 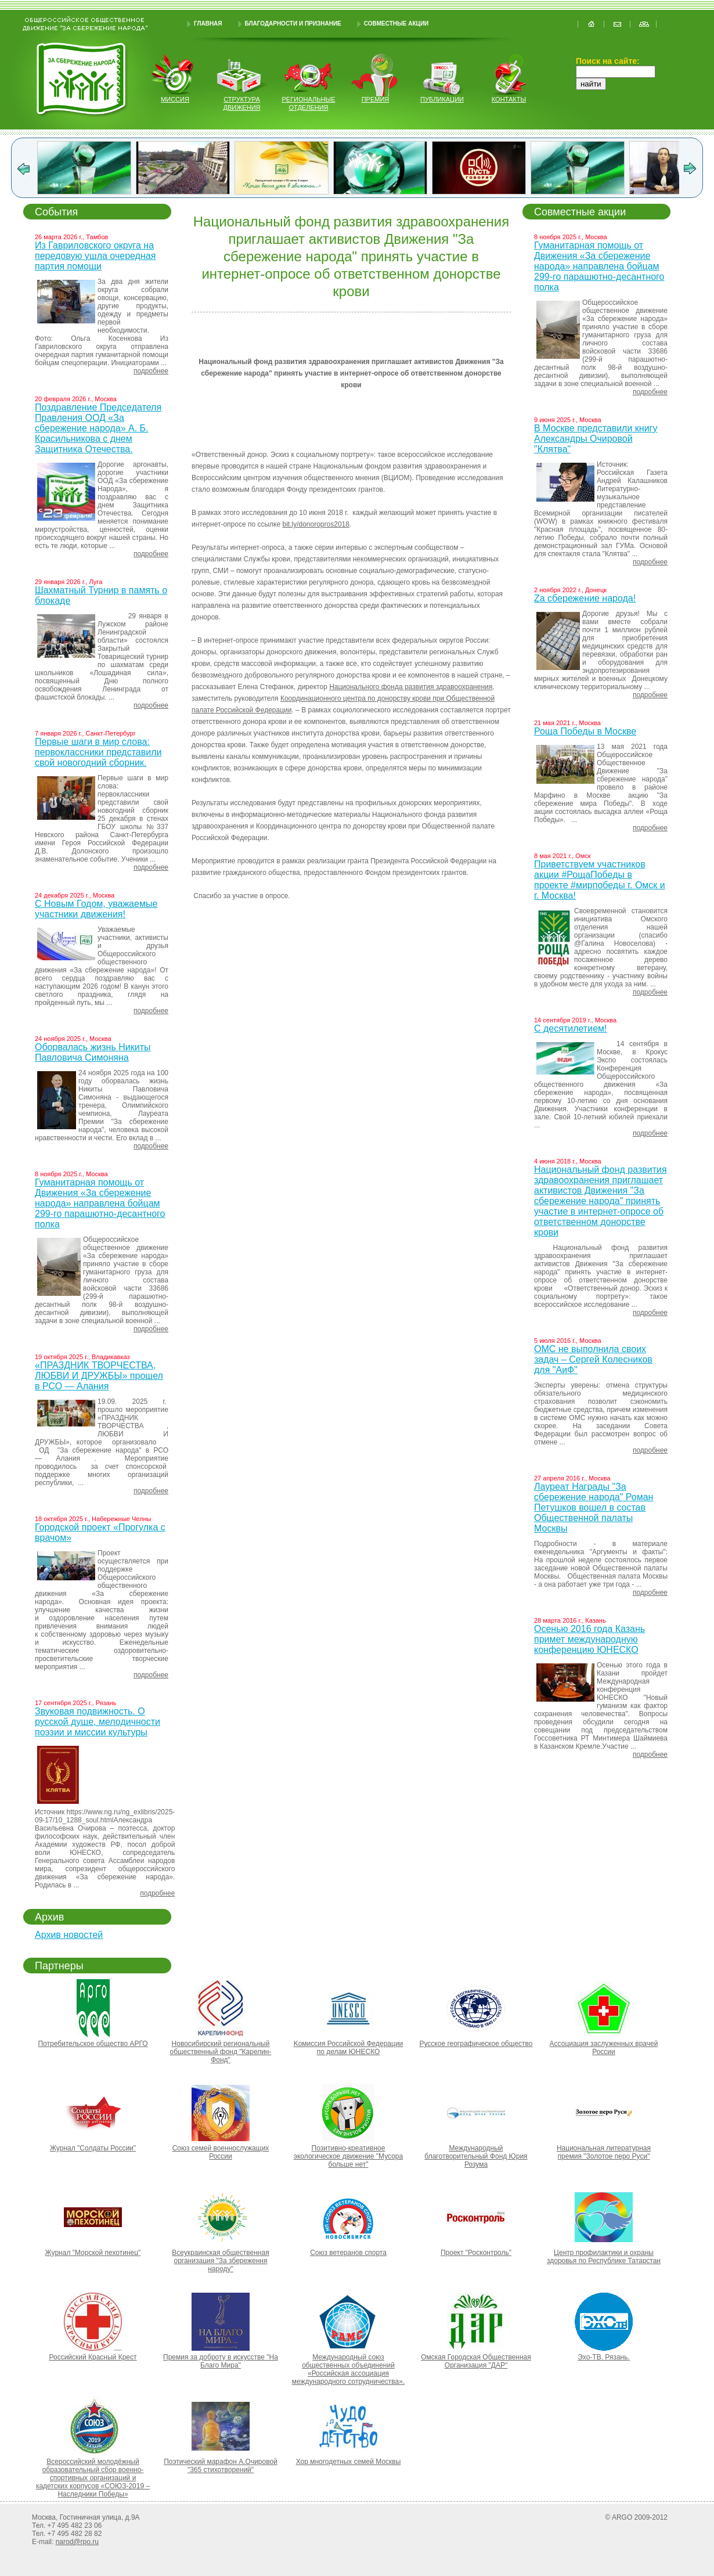 I want to click on Звуковая подвижность. О русской душе, мелодичности поэзии и миссии культуры, so click(x=97, y=1721).